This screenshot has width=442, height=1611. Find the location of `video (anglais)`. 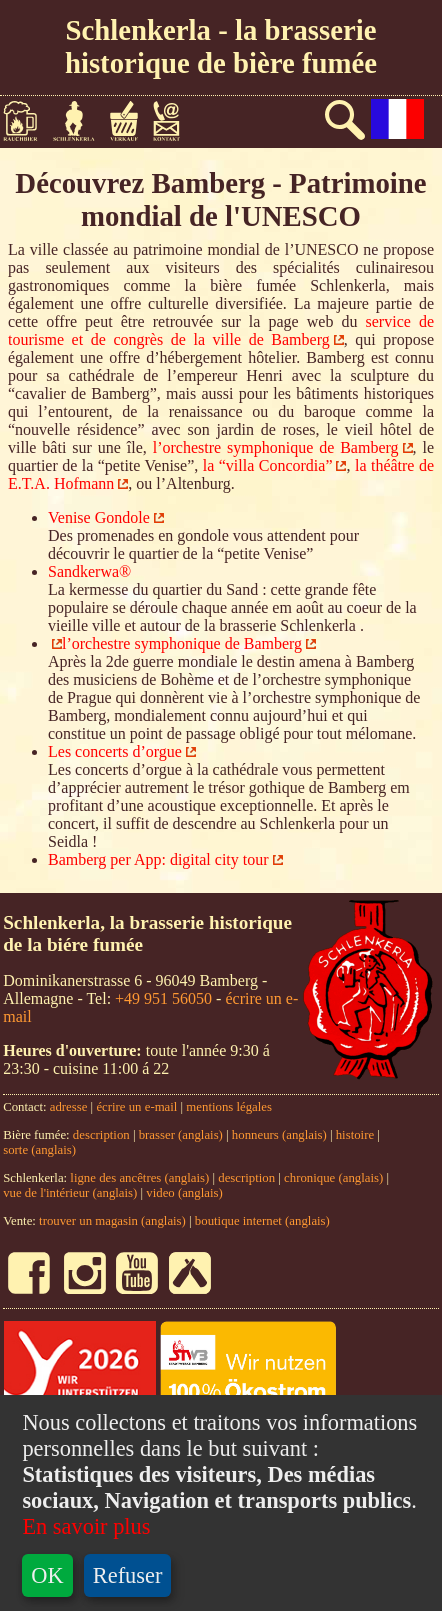

video (anglais) is located at coordinates (184, 1193).